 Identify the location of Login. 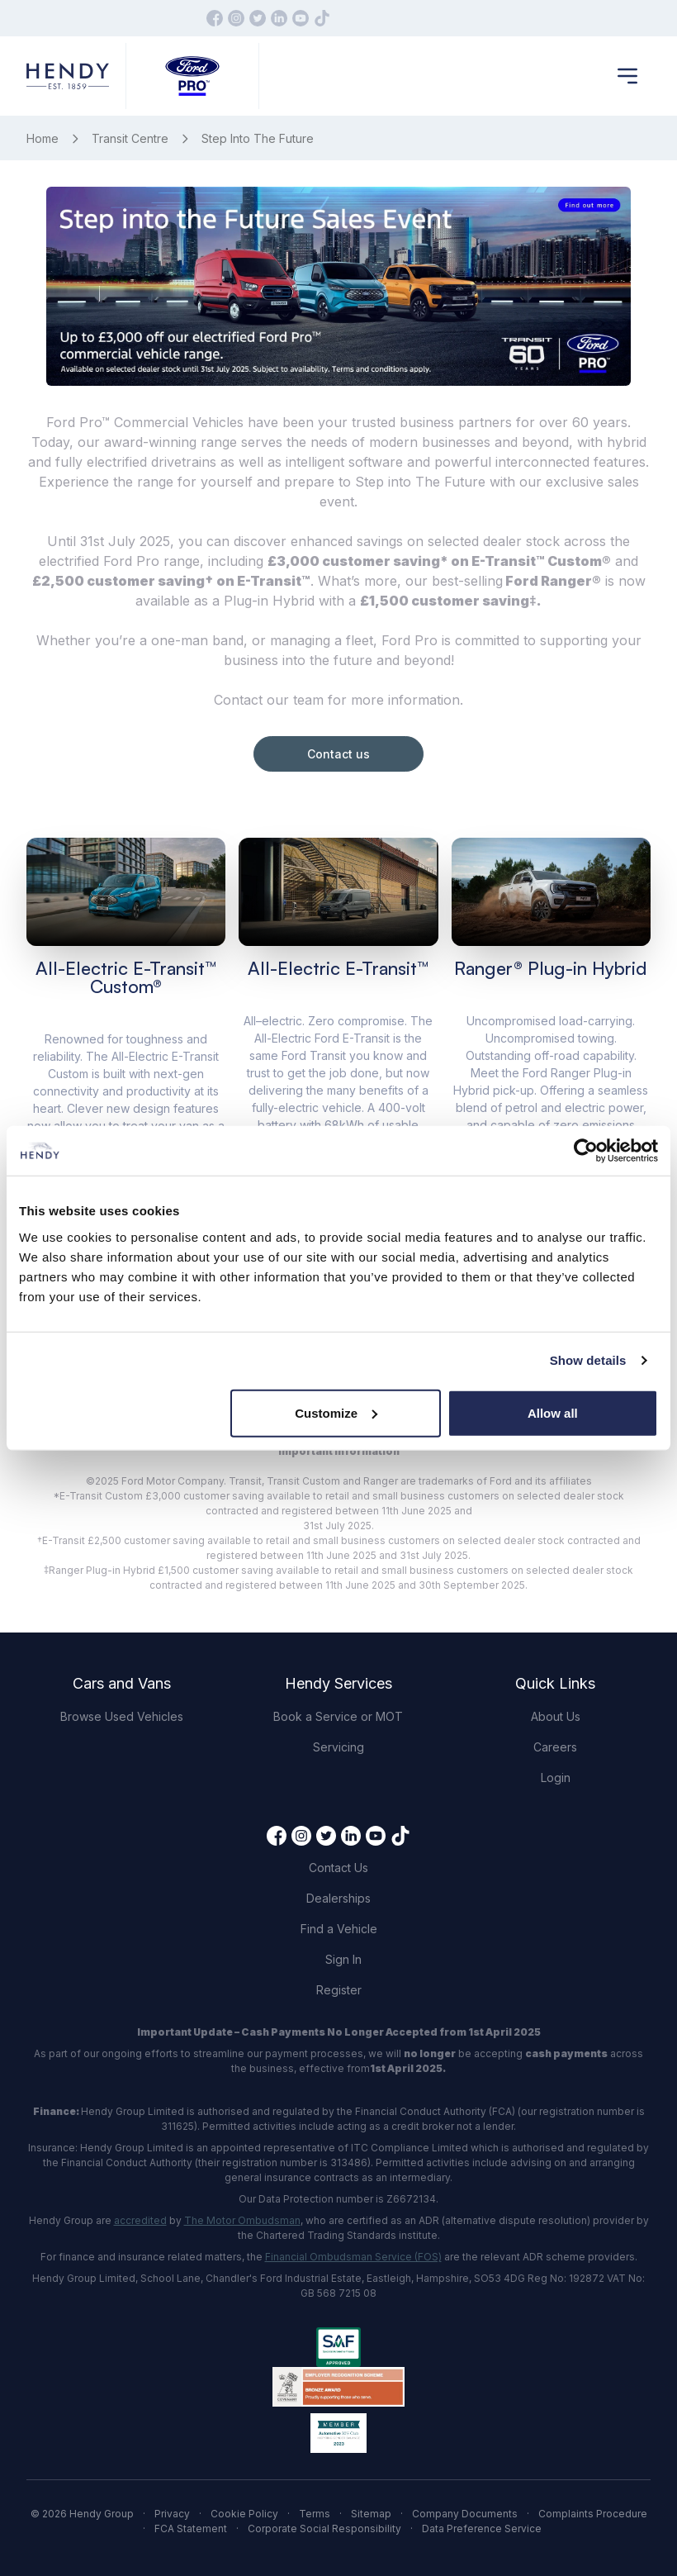
(555, 1777).